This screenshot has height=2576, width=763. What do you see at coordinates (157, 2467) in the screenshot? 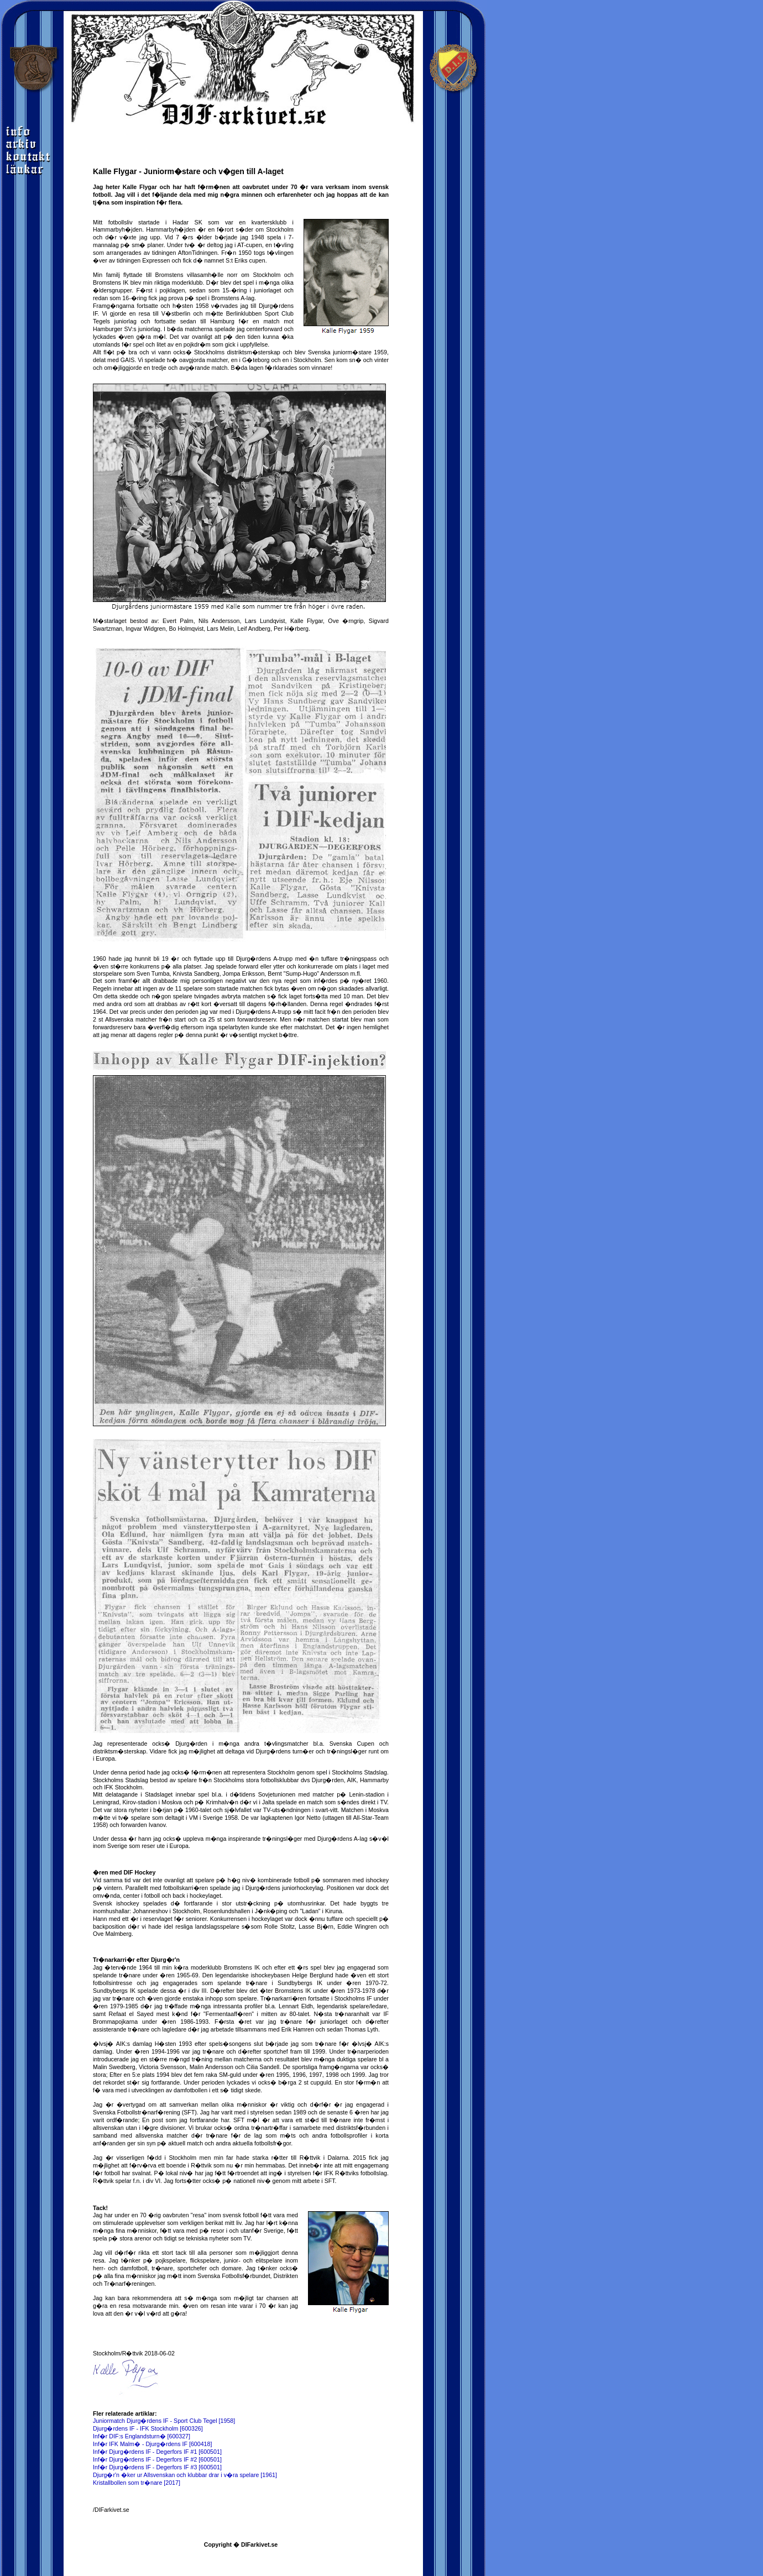
I see `Inf�r Djurg�rdens IF - Degerfors IF #3 [600501]` at bounding box center [157, 2467].